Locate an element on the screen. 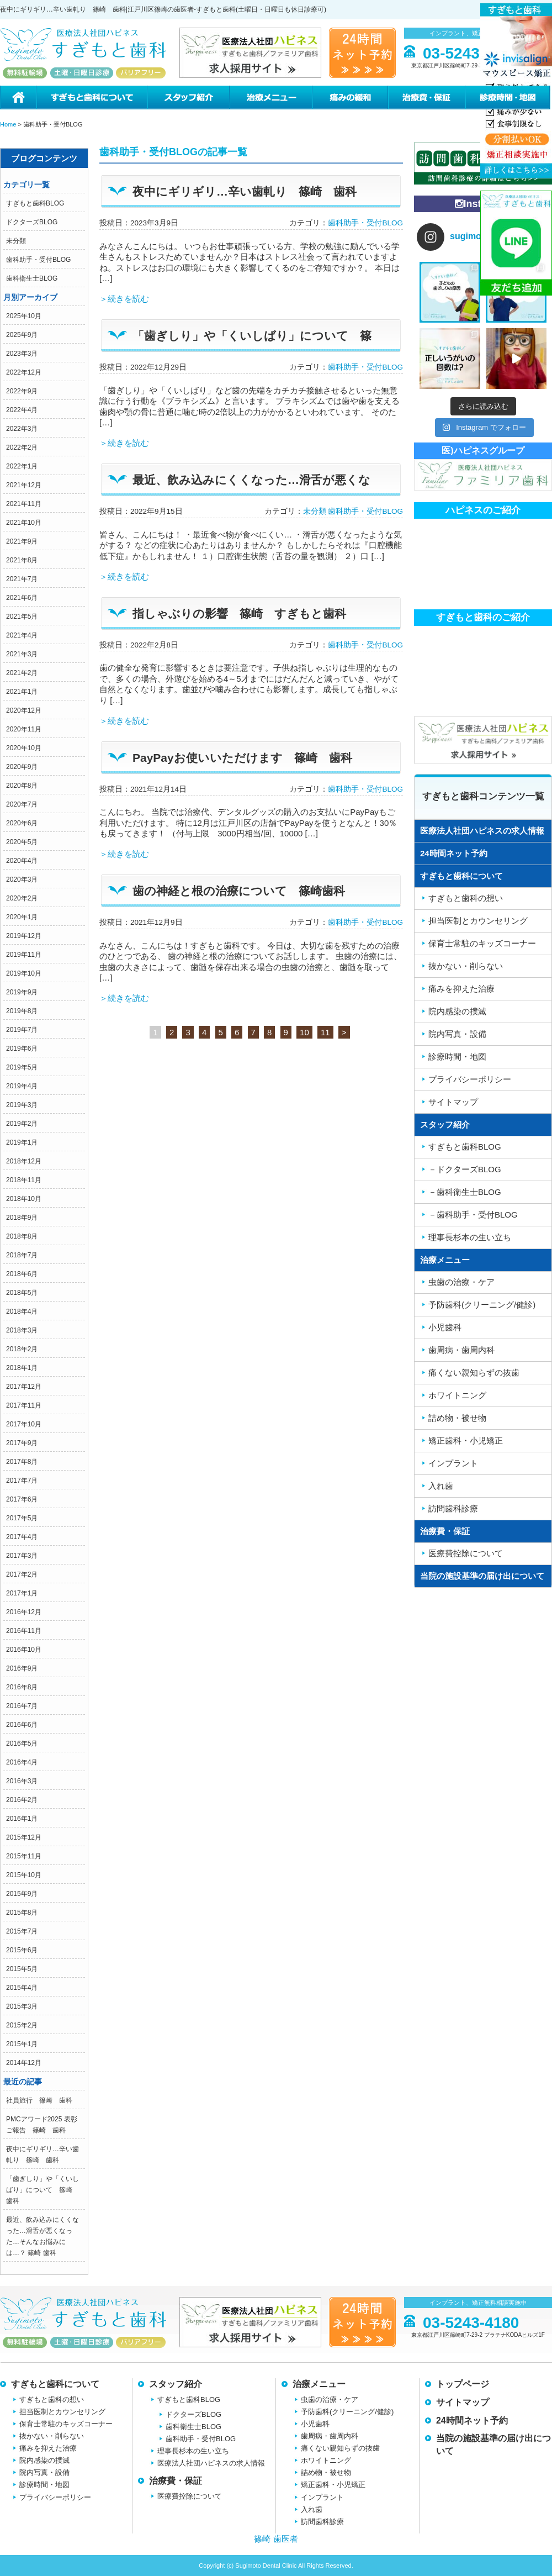 This screenshot has width=552, height=2576. 2017年7月 is located at coordinates (22, 1480).